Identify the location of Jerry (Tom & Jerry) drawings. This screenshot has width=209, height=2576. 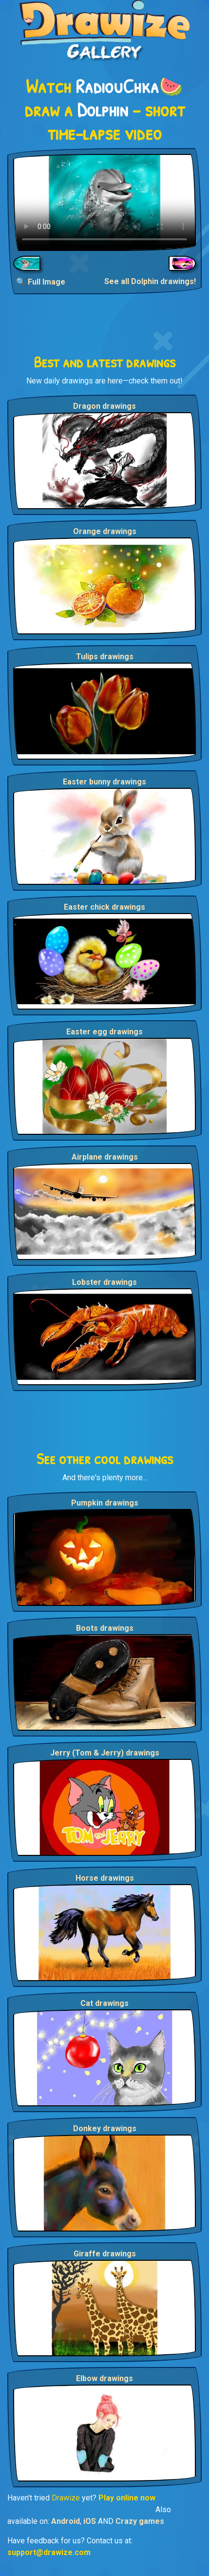
(104, 1752).